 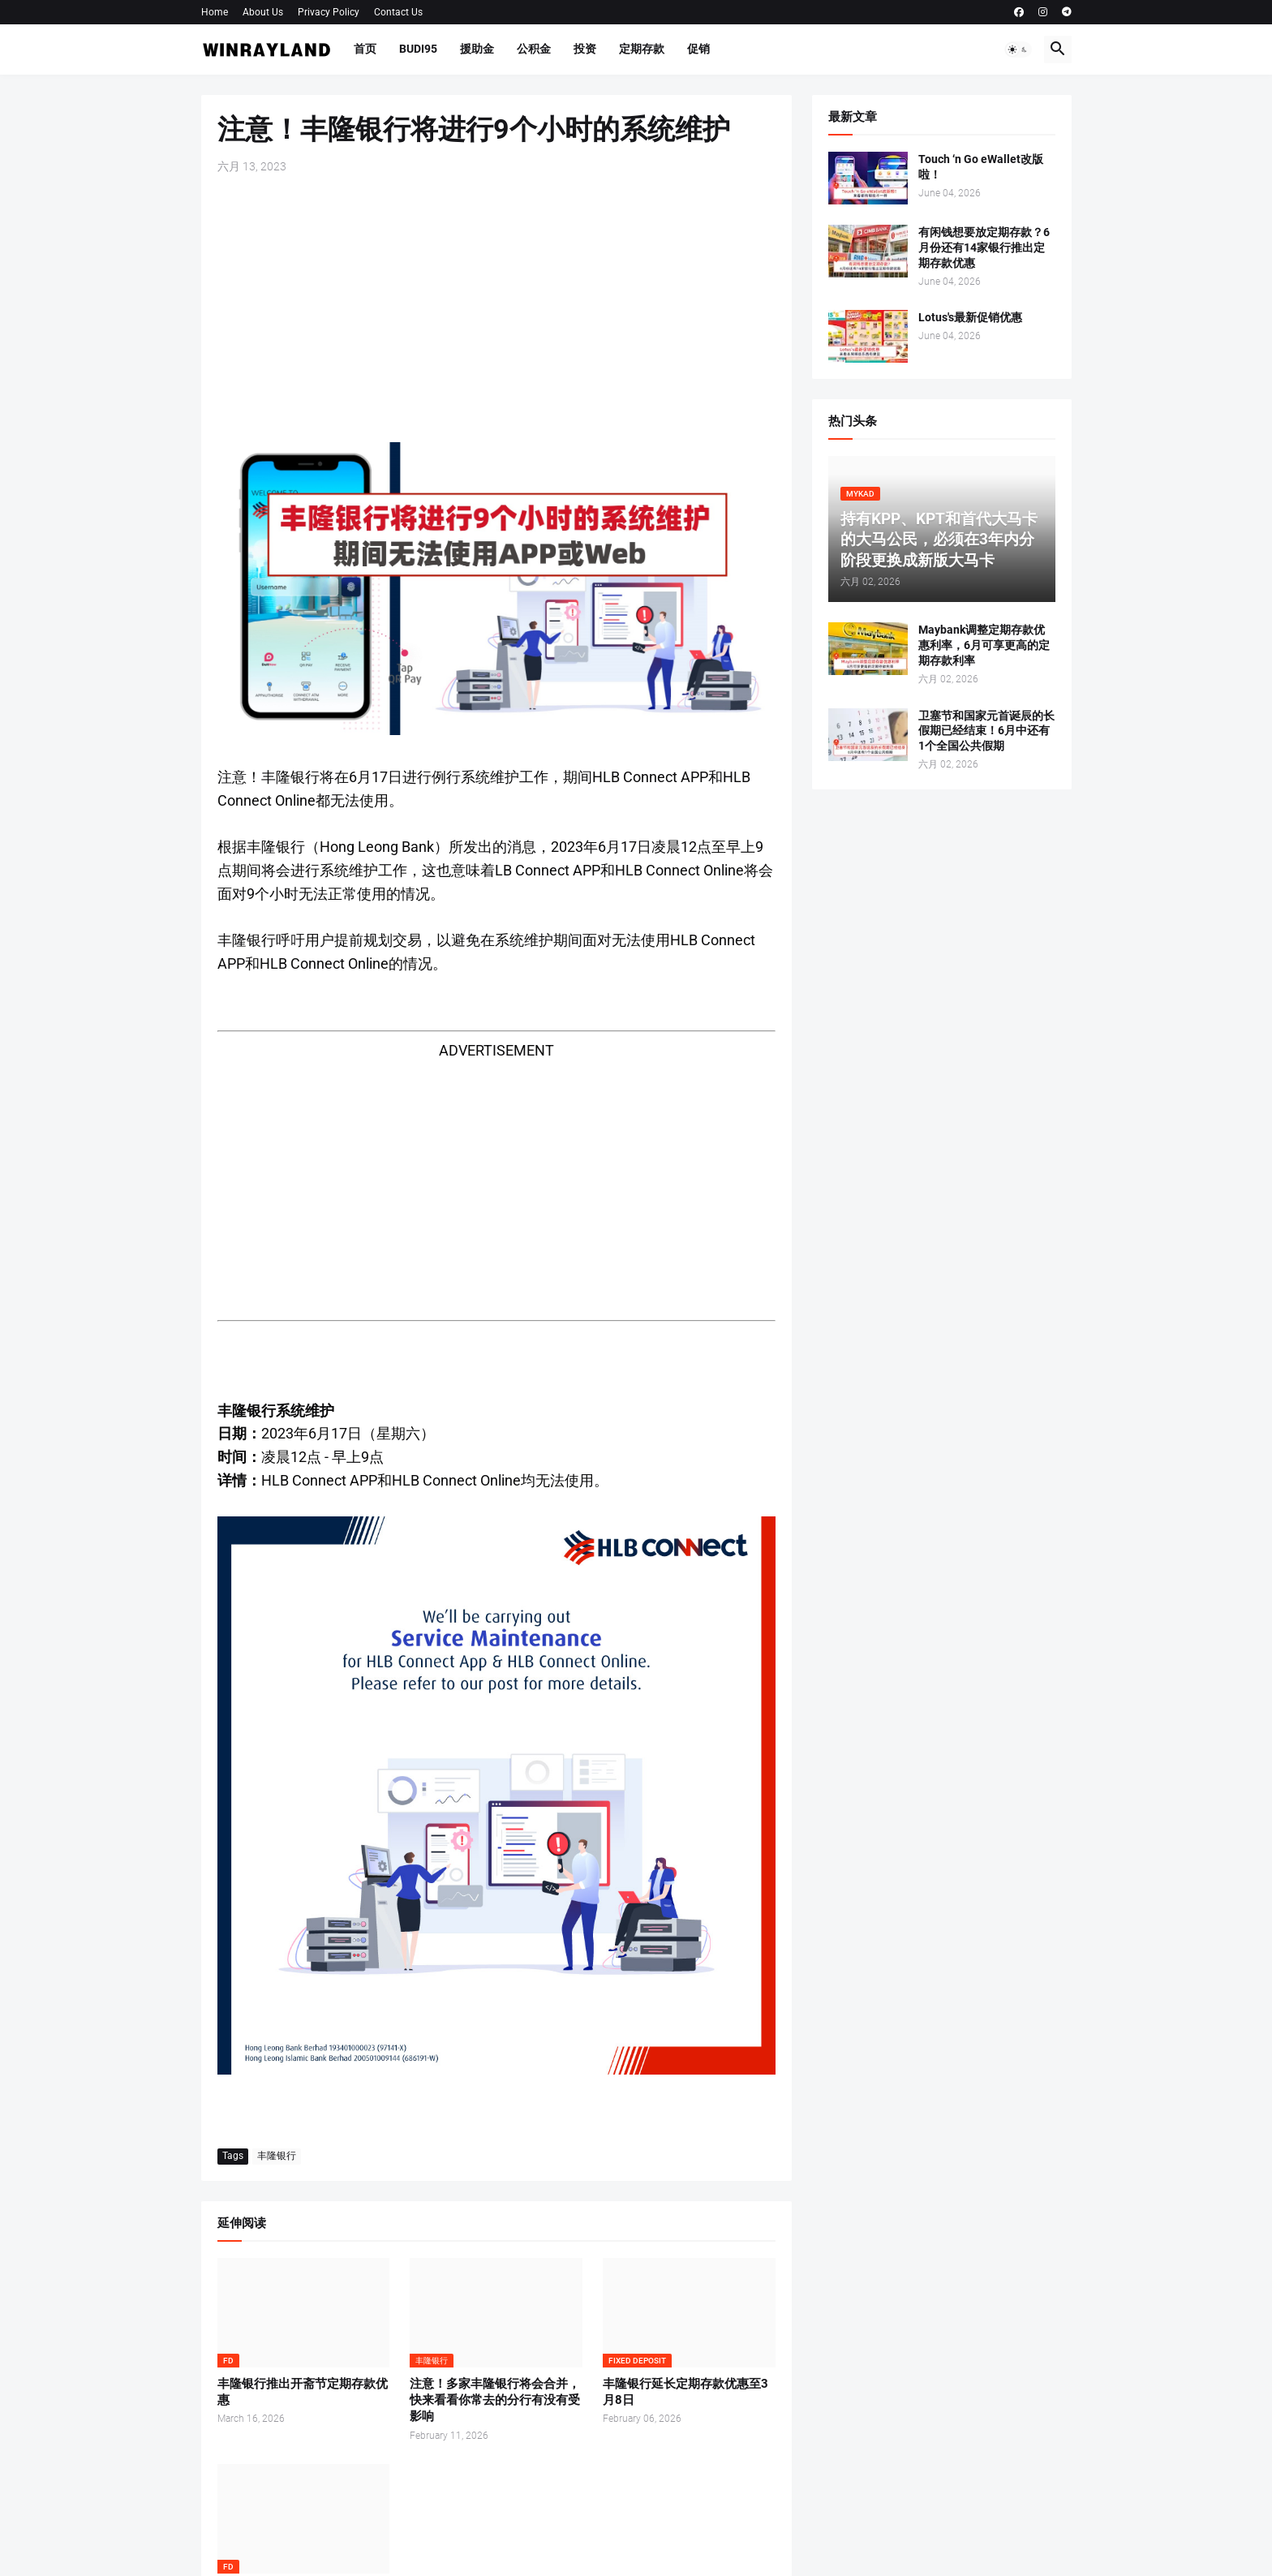 What do you see at coordinates (302, 2391) in the screenshot?
I see `丰隆银行推出开斋节定期存款优惠` at bounding box center [302, 2391].